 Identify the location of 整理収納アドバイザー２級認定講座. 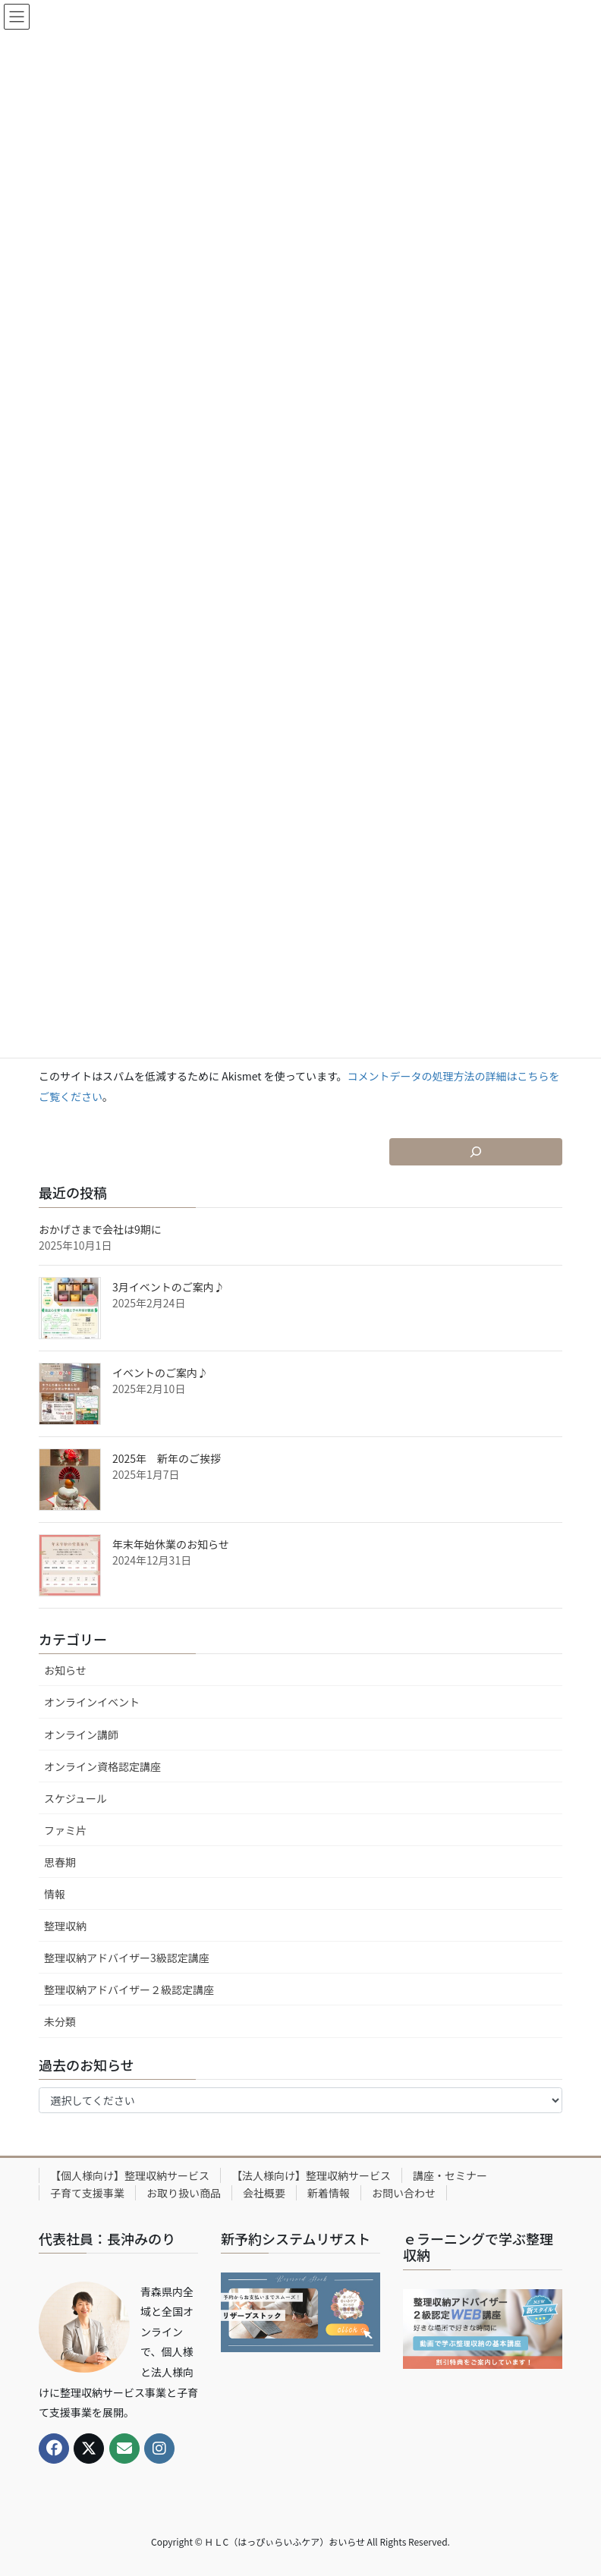
(129, 1989).